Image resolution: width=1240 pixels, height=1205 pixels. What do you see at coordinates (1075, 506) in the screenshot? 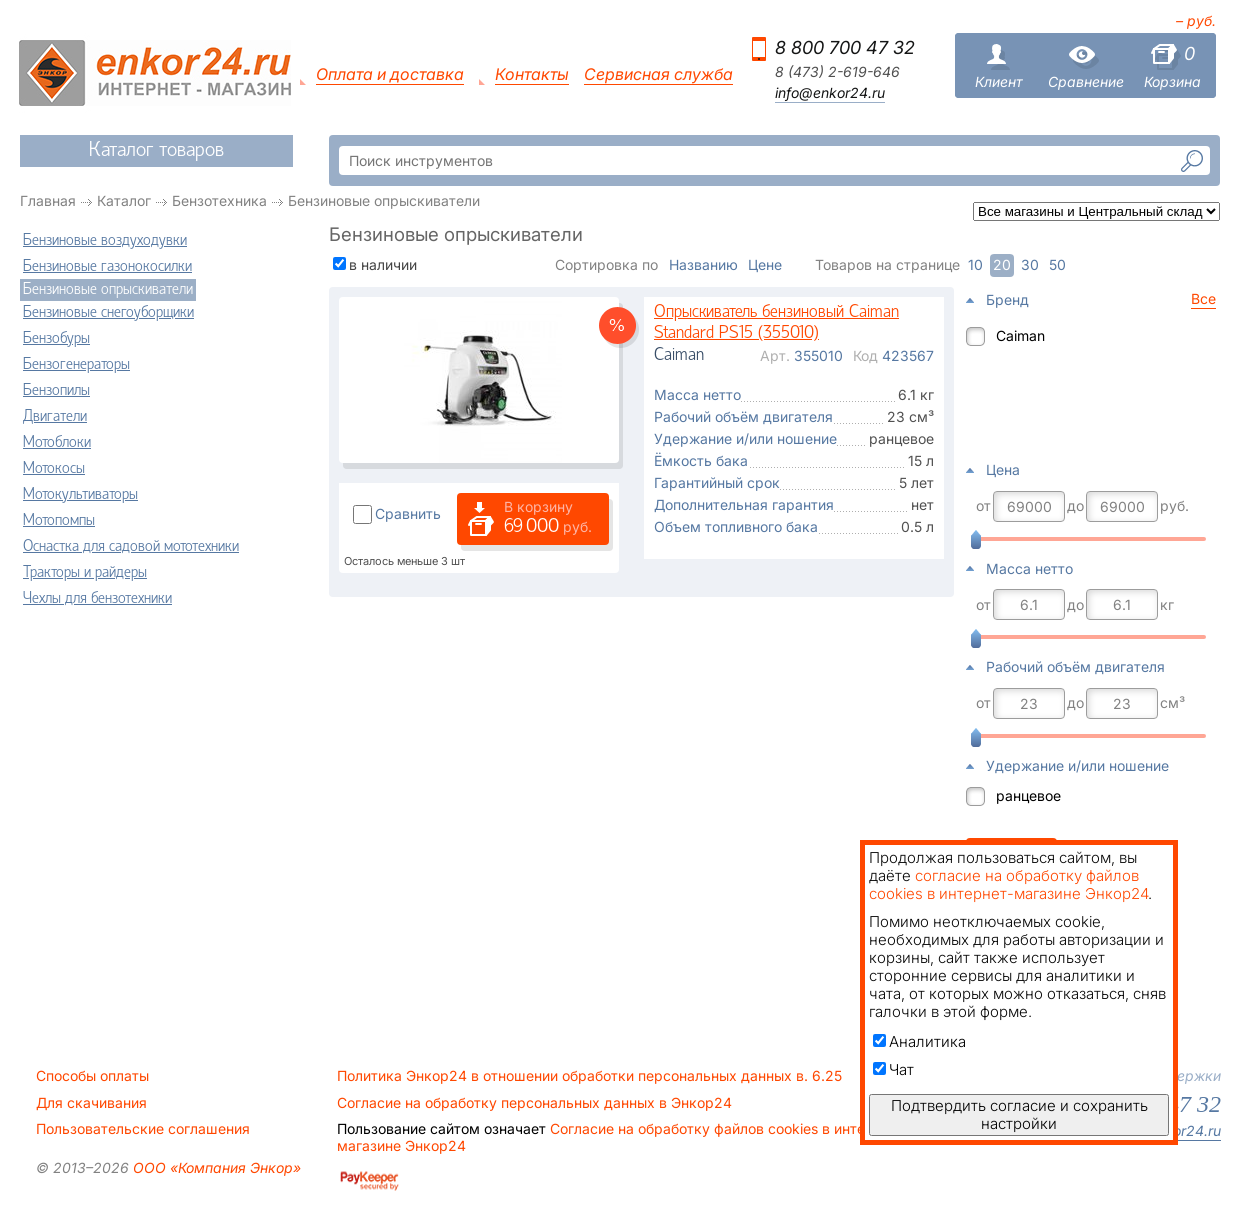
I see `до` at bounding box center [1075, 506].